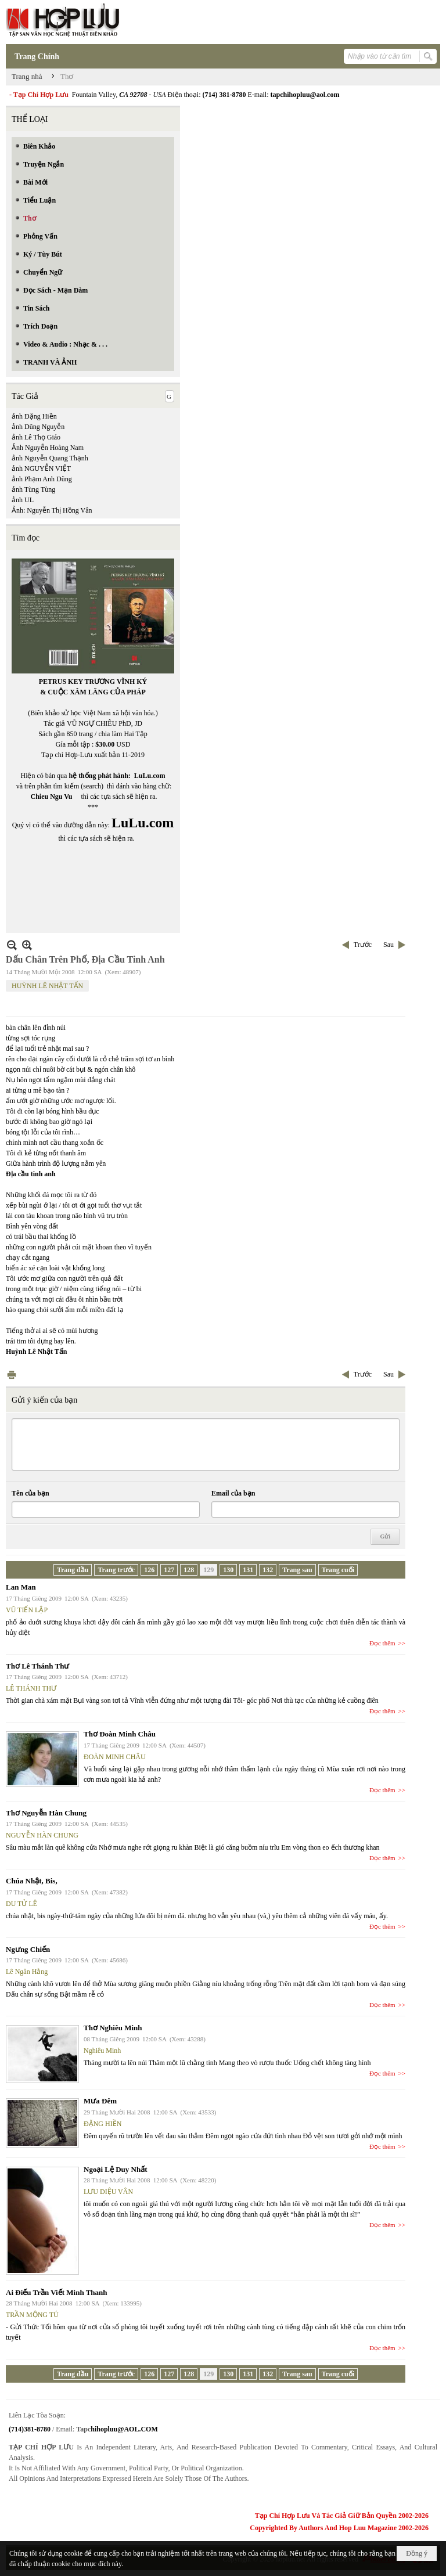 This screenshot has width=446, height=2576. I want to click on VŨ TIẾN LẬP, so click(27, 1610).